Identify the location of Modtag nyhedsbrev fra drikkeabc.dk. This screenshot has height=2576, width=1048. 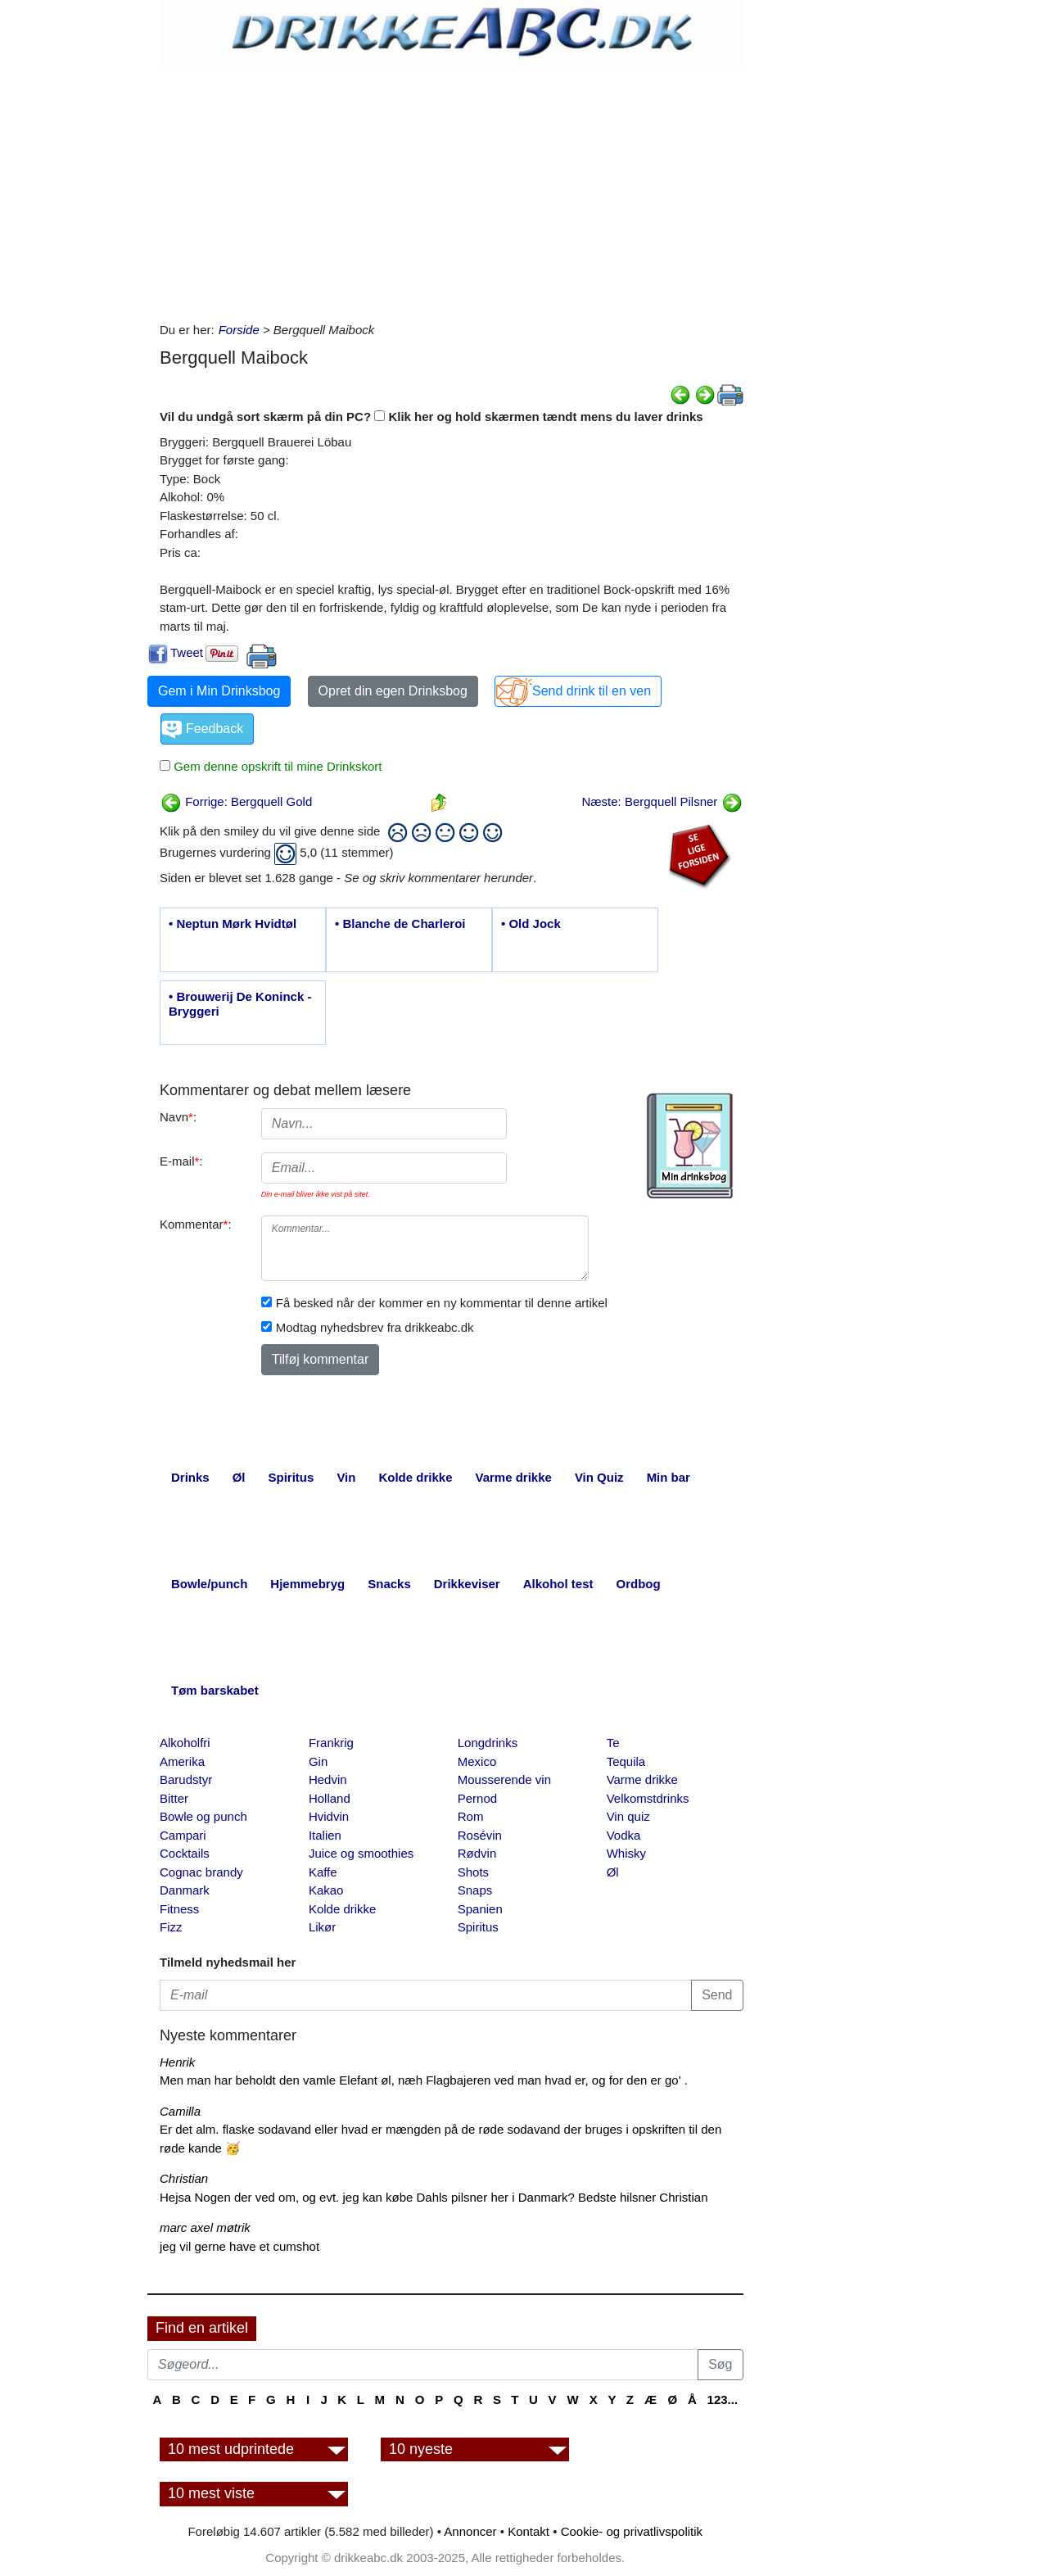
(375, 1327).